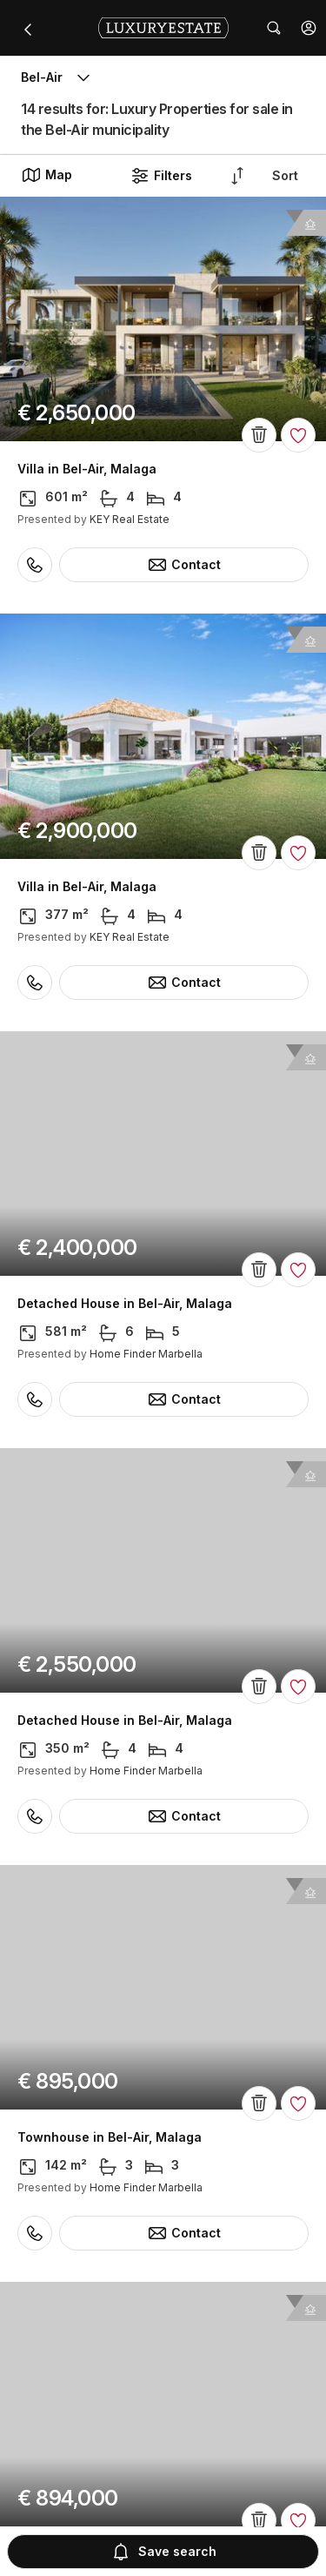 This screenshot has width=326, height=2576. I want to click on Save search [button], so click(163, 2551).